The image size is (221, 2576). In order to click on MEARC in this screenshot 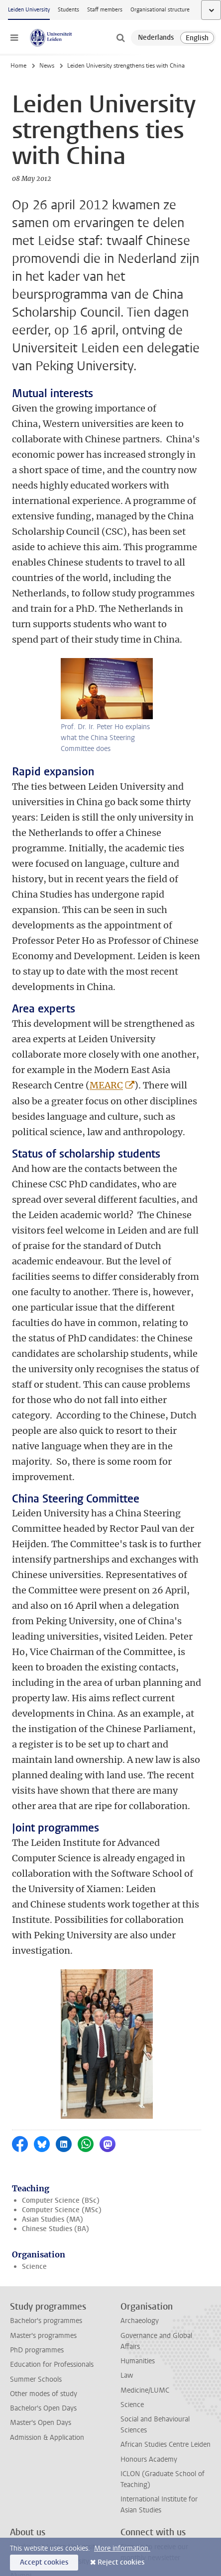, I will do `click(106, 1089)`.